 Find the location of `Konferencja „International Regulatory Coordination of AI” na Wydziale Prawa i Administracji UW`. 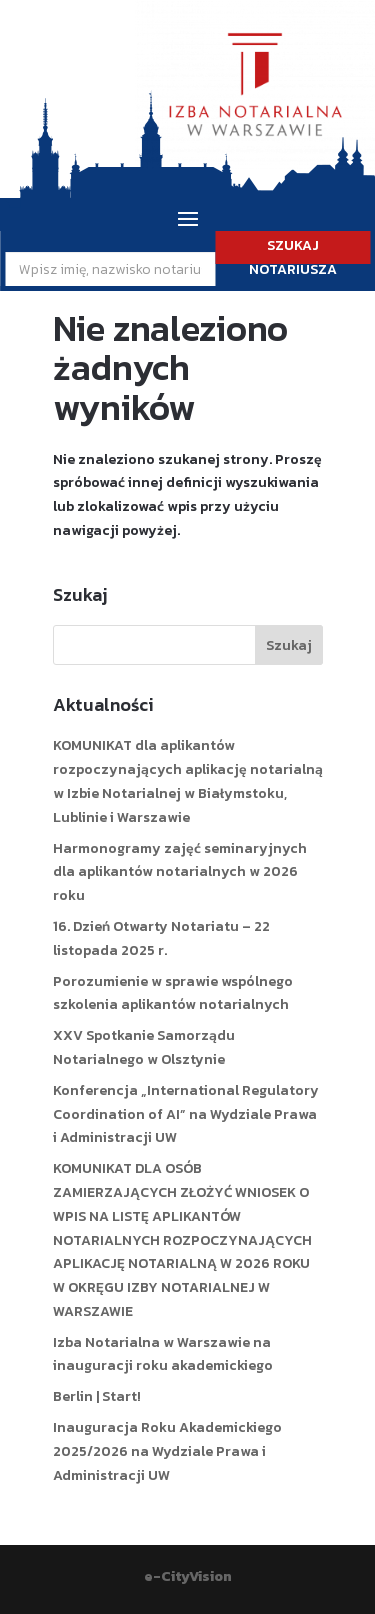

Konferencja „International Regulatory Coordination of AI” na Wydziale Prawa i Administracji UW is located at coordinates (186, 1114).